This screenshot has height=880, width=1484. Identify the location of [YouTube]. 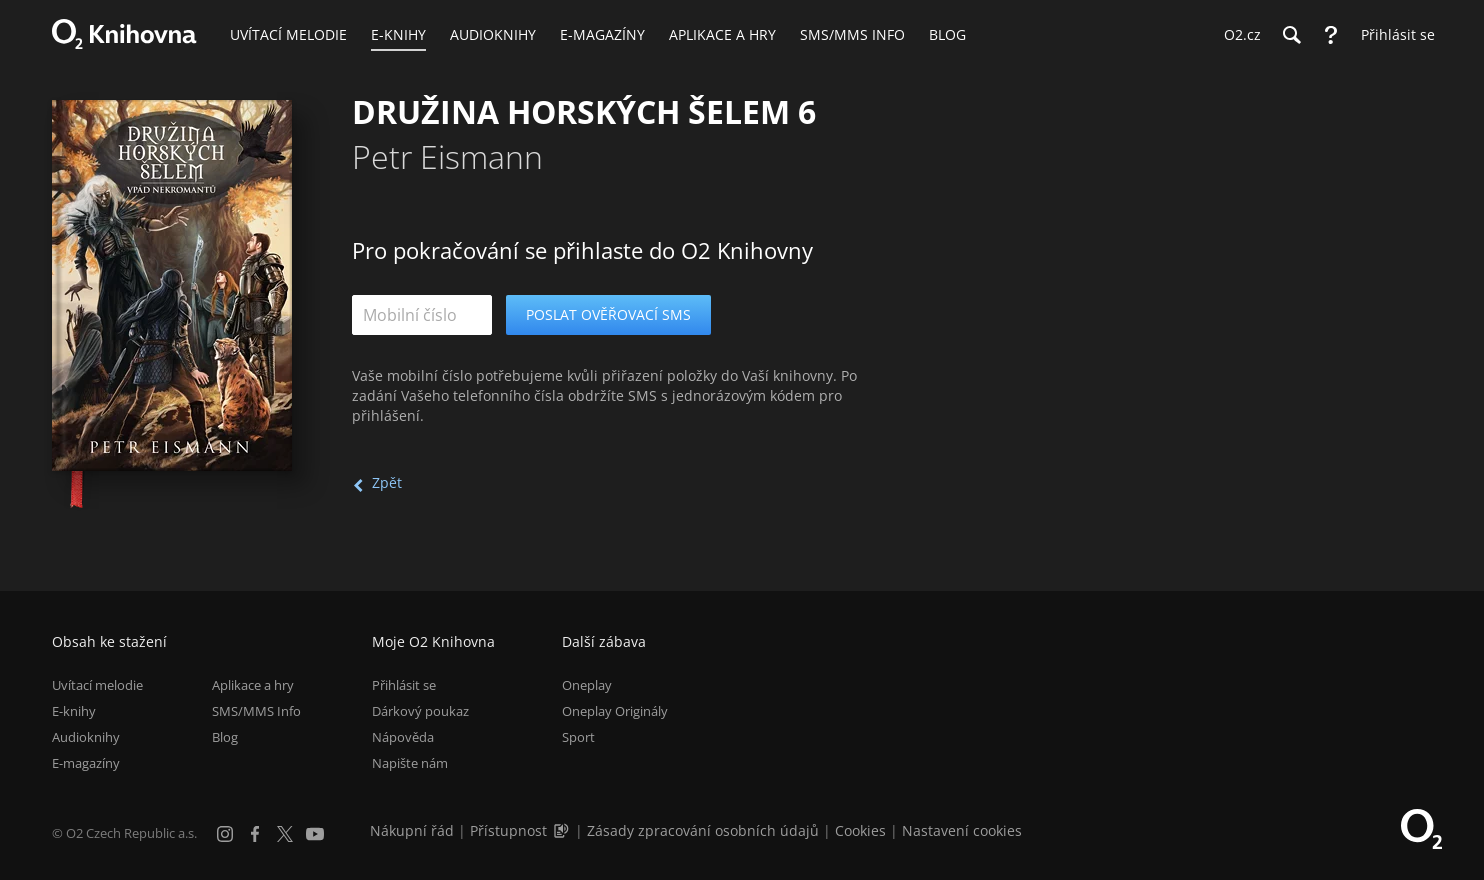
(315, 834).